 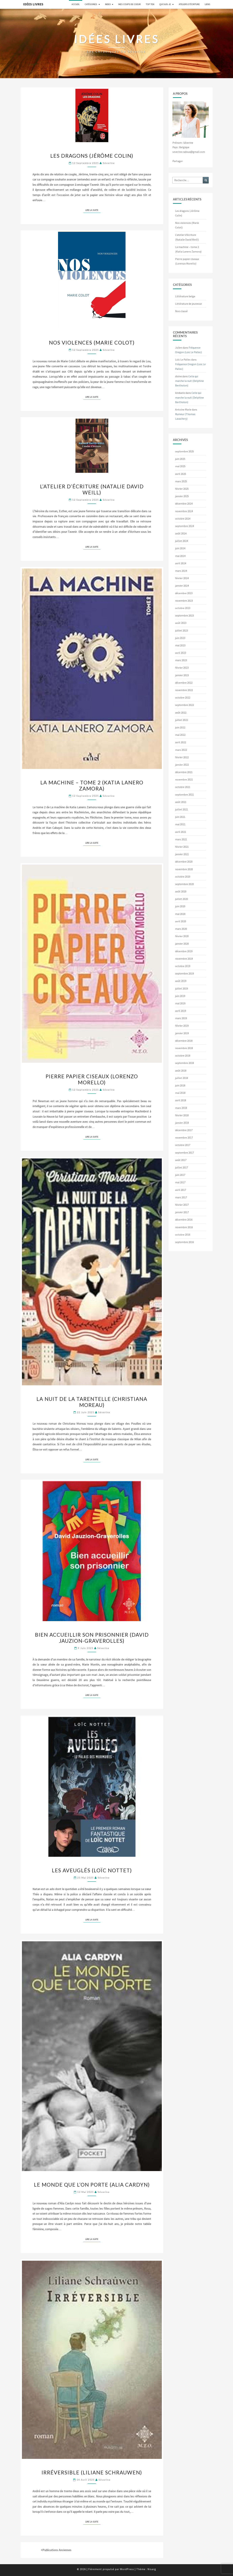 I want to click on mai 2024, so click(x=180, y=556).